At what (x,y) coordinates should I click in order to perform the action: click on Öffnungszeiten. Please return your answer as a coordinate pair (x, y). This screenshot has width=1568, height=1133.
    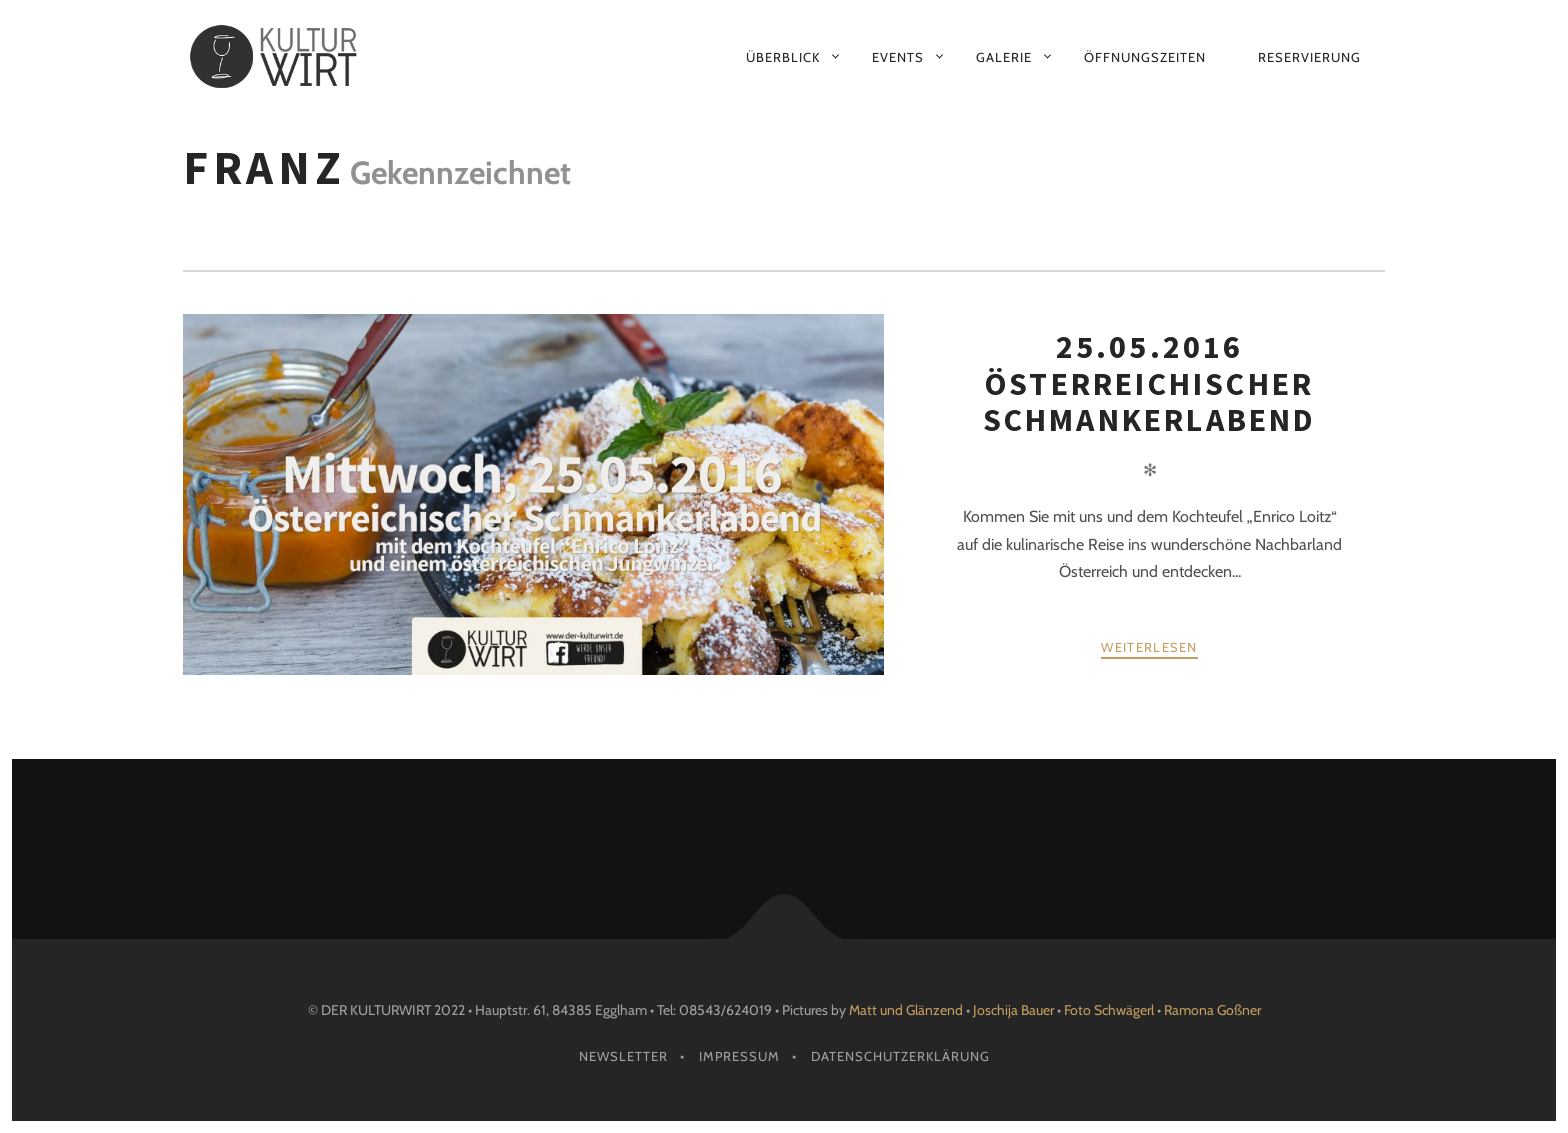
    Looking at the image, I should click on (1145, 57).